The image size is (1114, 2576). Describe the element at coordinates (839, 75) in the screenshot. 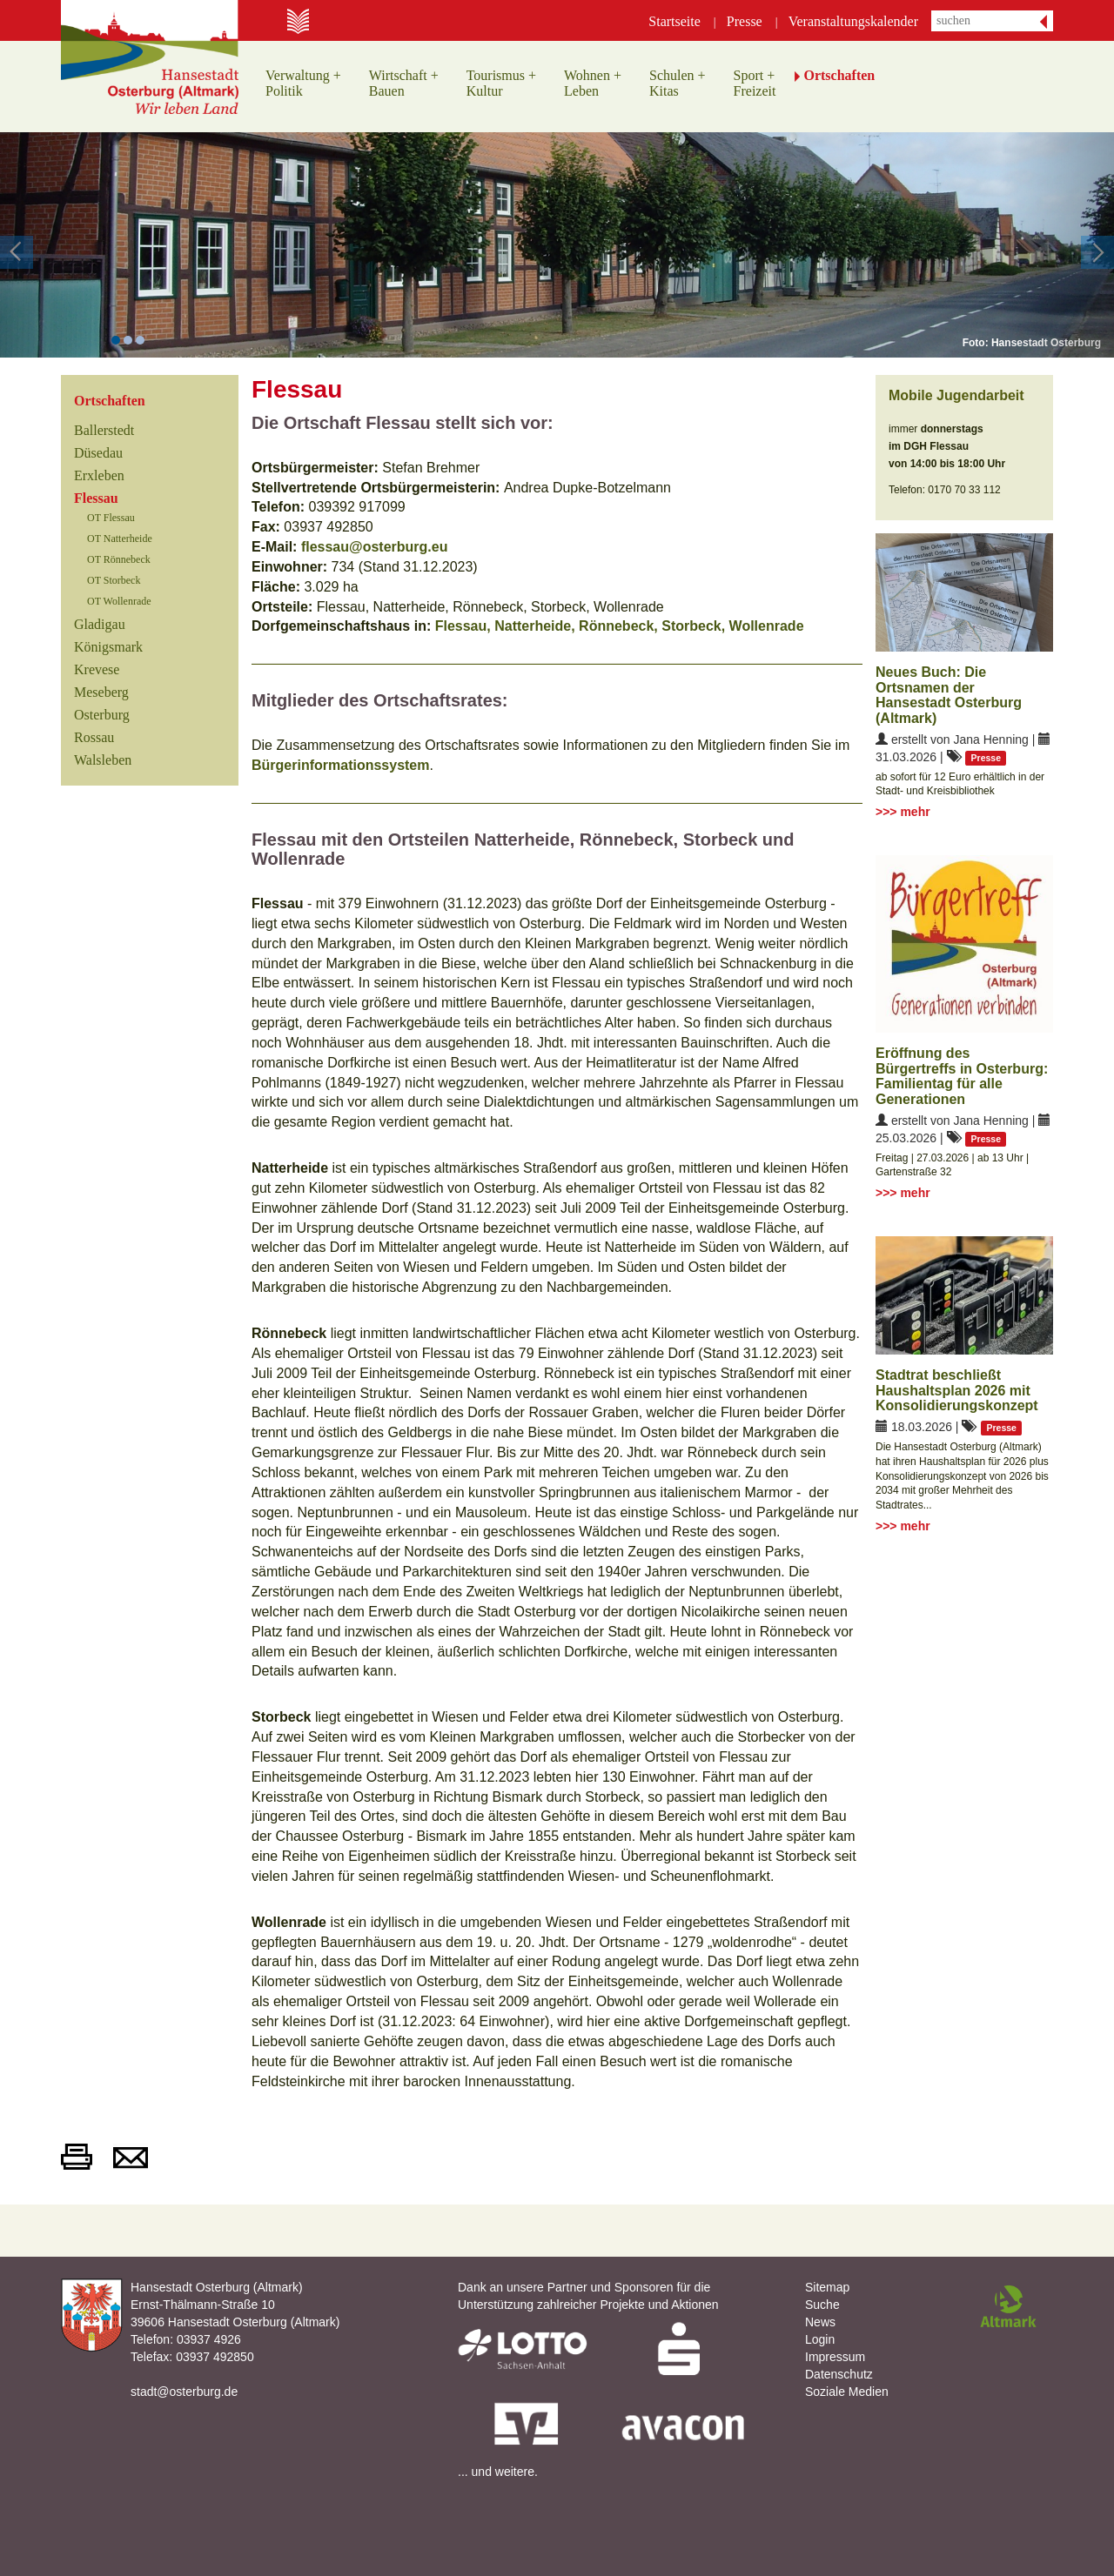

I see `Ortschaften [button]` at that location.